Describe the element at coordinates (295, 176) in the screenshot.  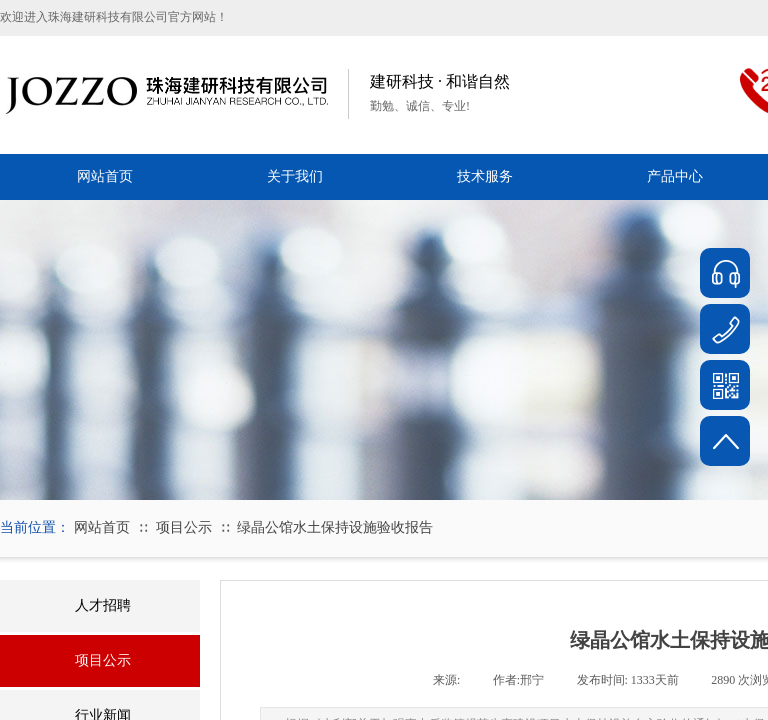
I see `关于我们` at that location.